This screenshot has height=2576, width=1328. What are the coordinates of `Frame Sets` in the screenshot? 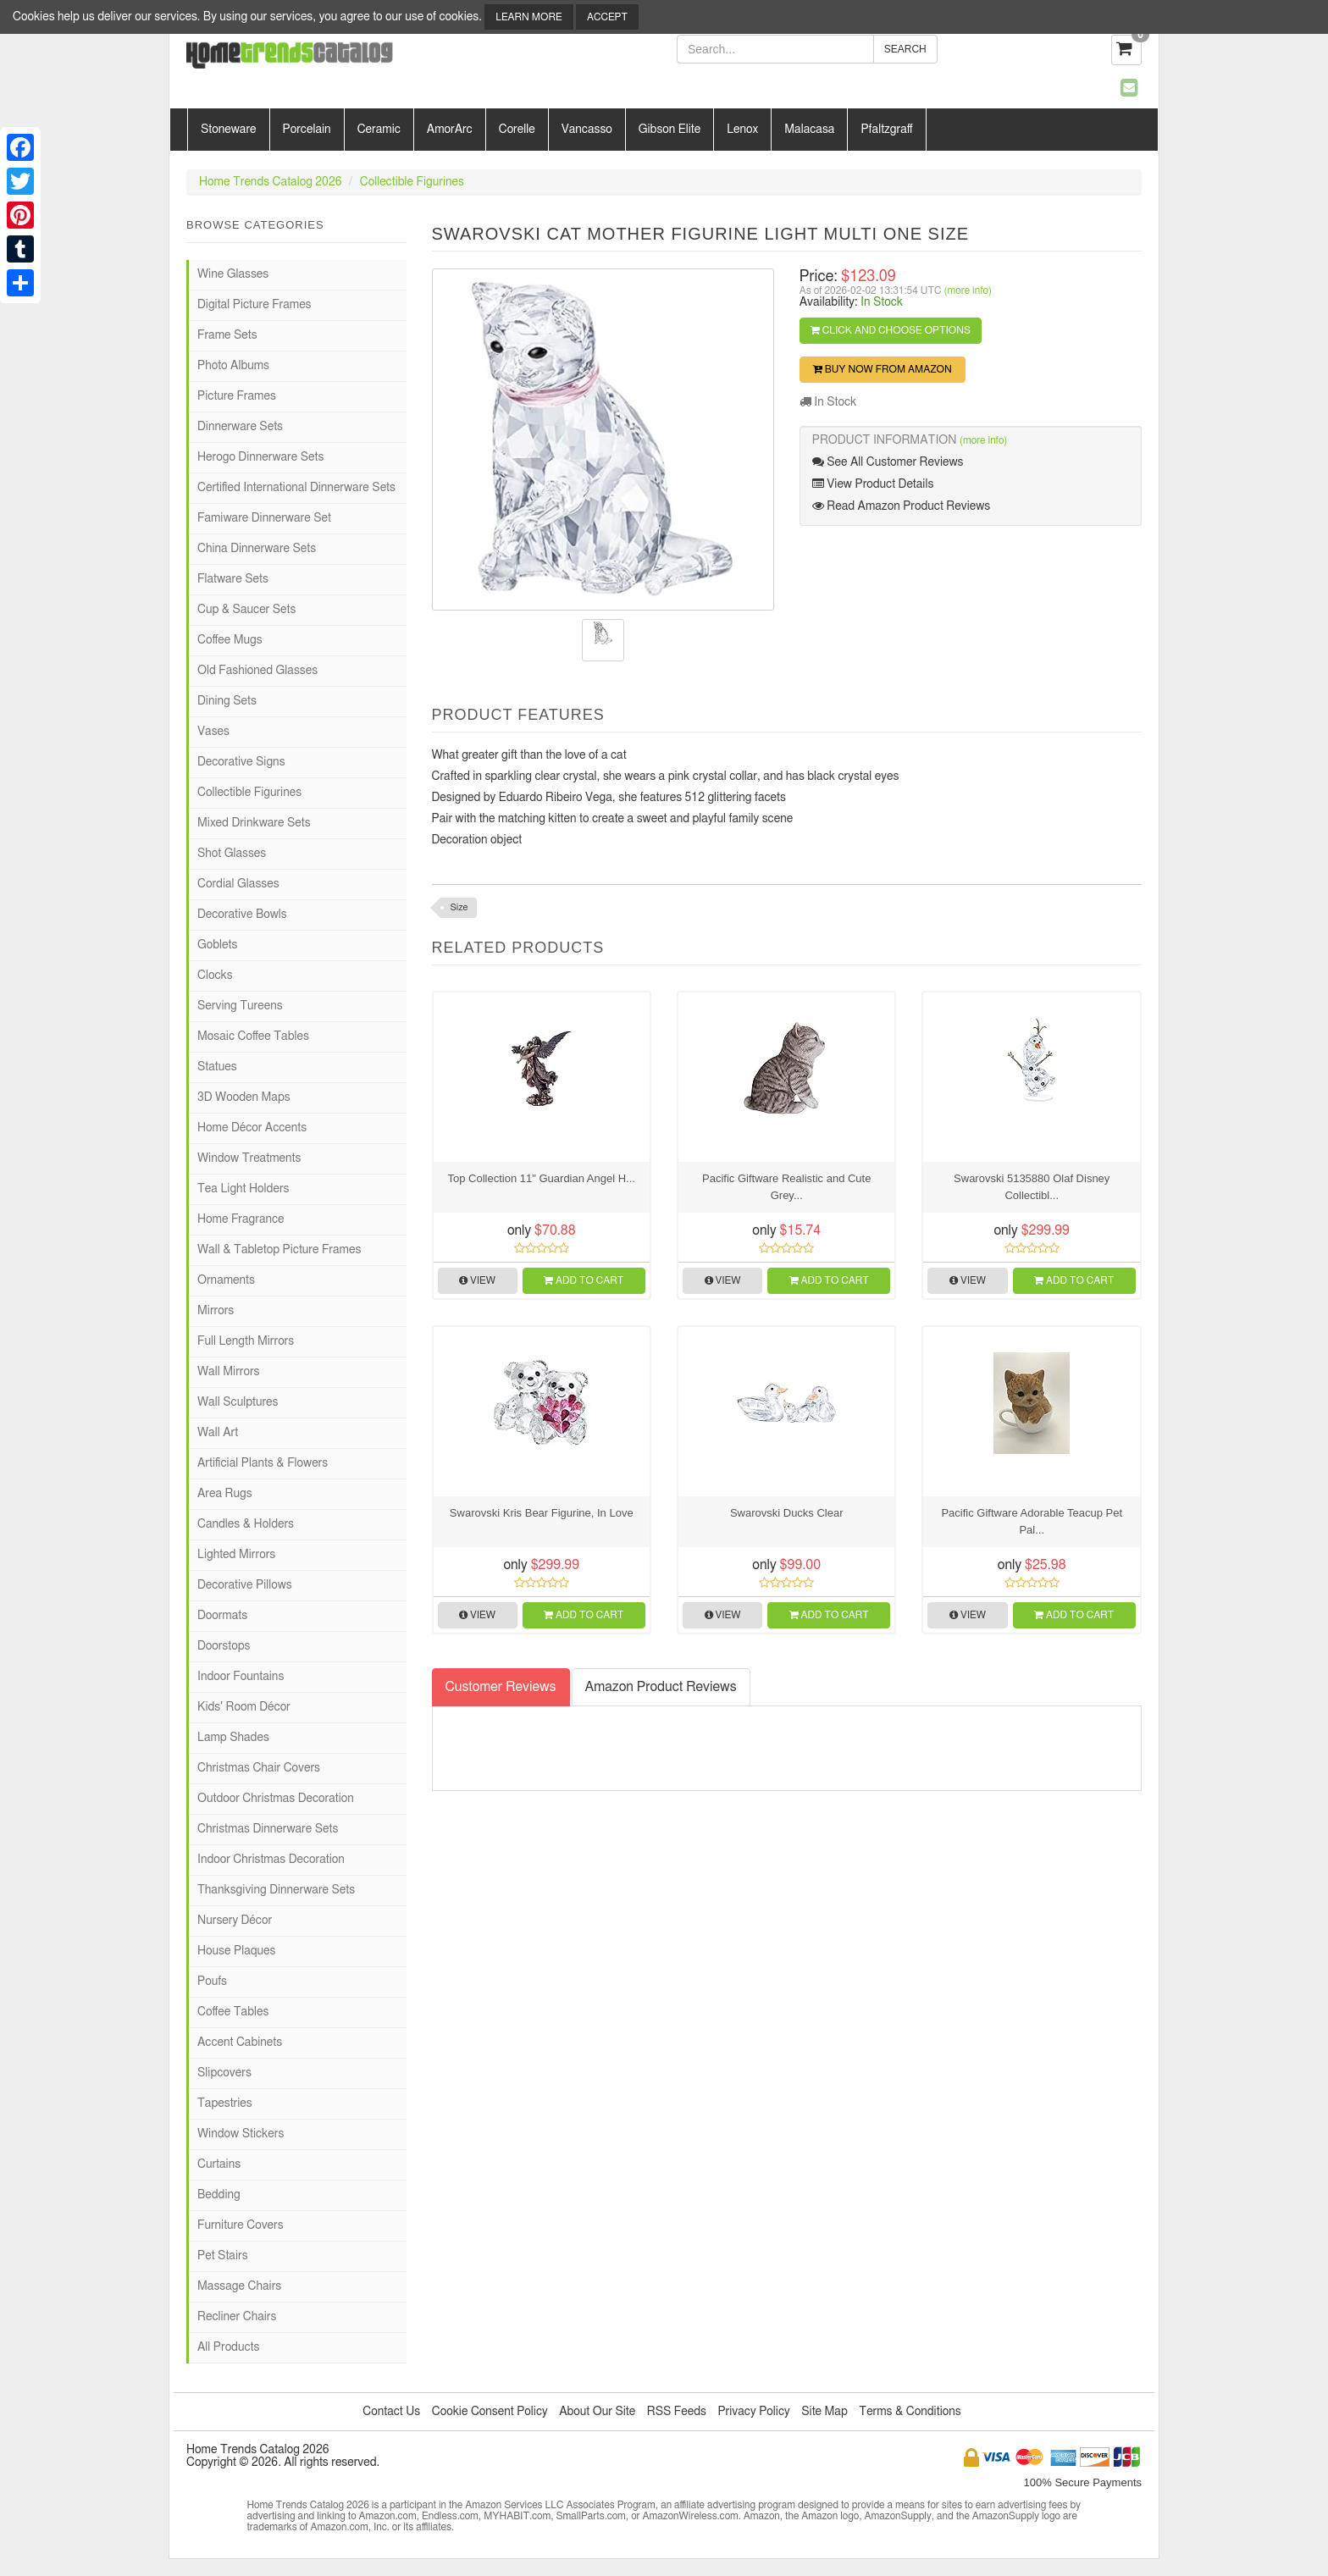 It's located at (227, 335).